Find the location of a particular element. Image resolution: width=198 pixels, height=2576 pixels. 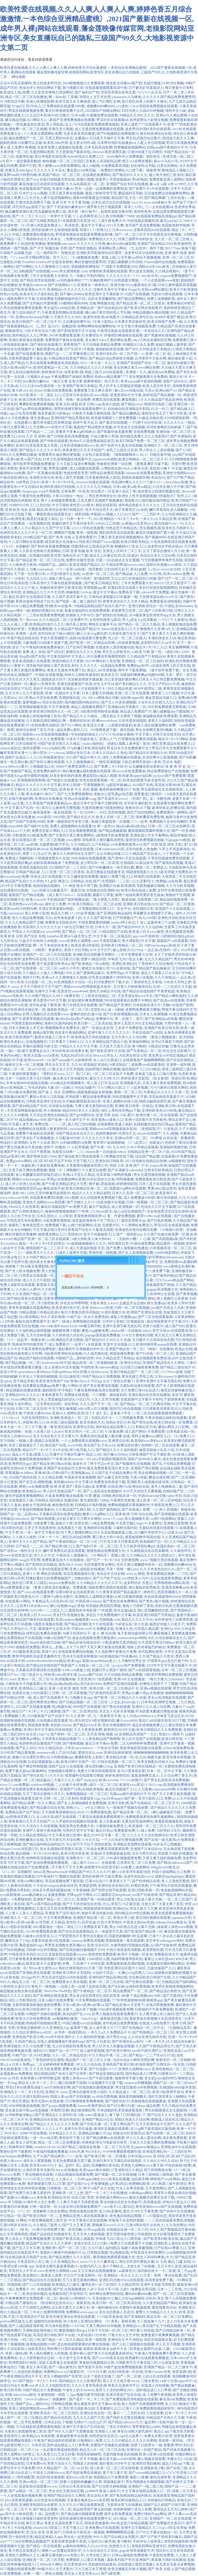

啊～你tm别 了直播 is located at coordinates (62, 97).